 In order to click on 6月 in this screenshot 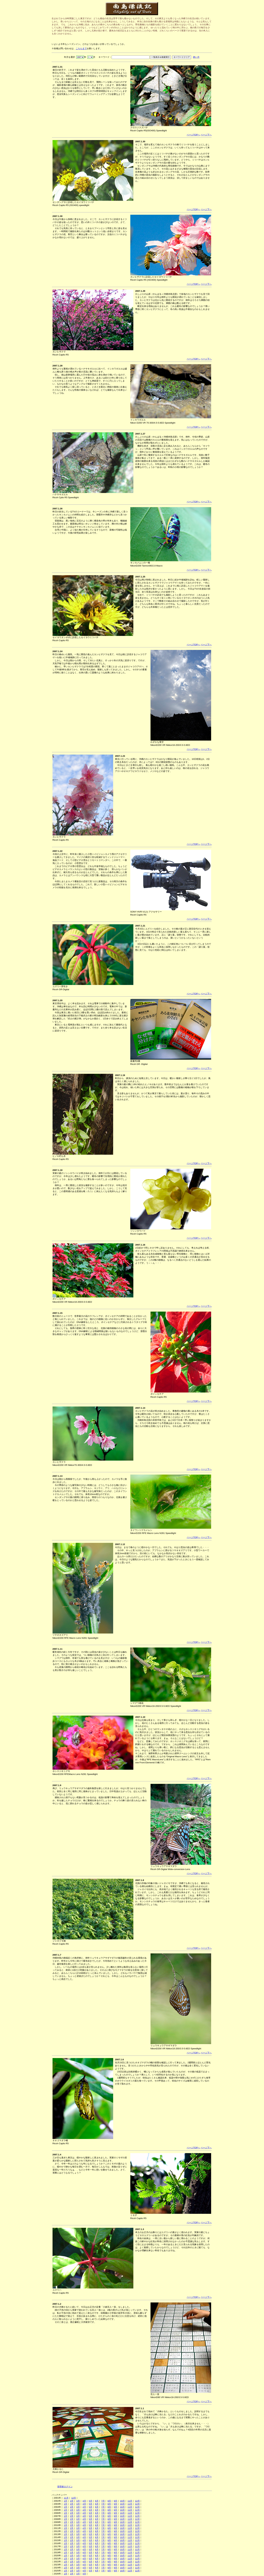, I will do `click(96, 2501)`.